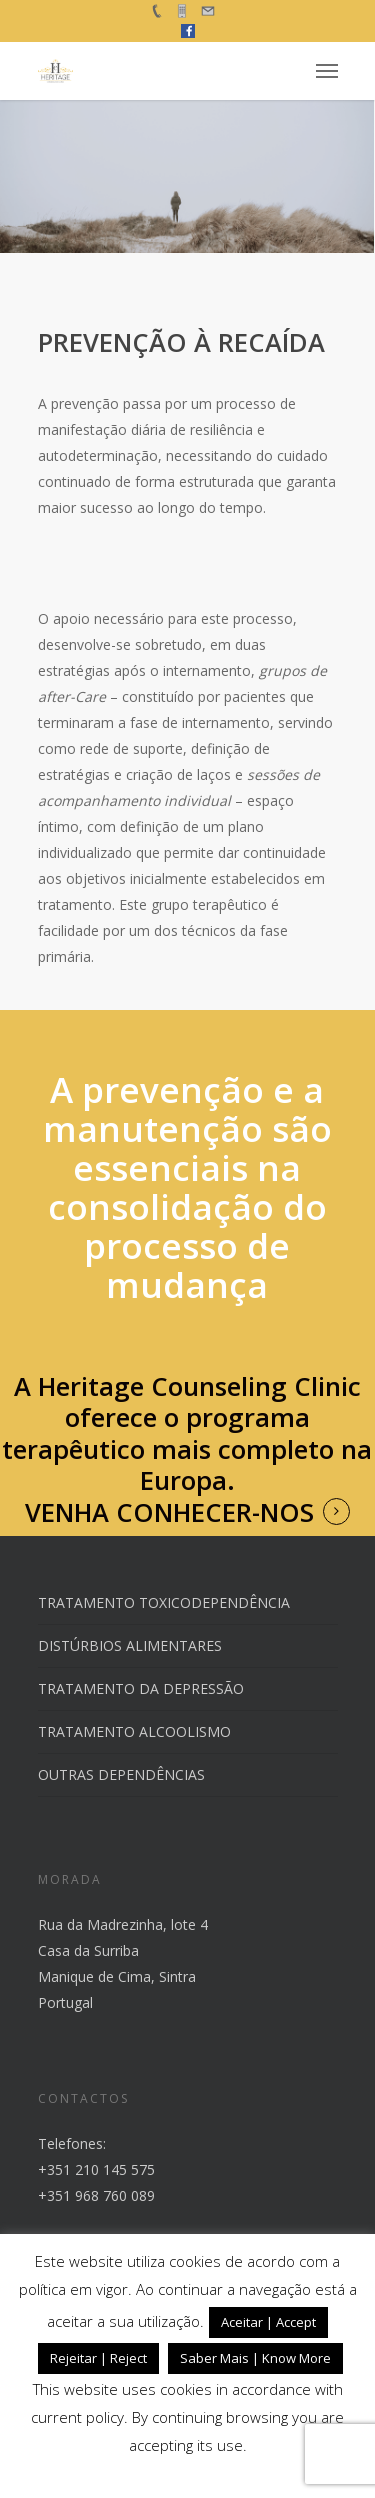  Describe the element at coordinates (121, 1774) in the screenshot. I see `OUTRAS DEPENDÊNCIAS` at that location.